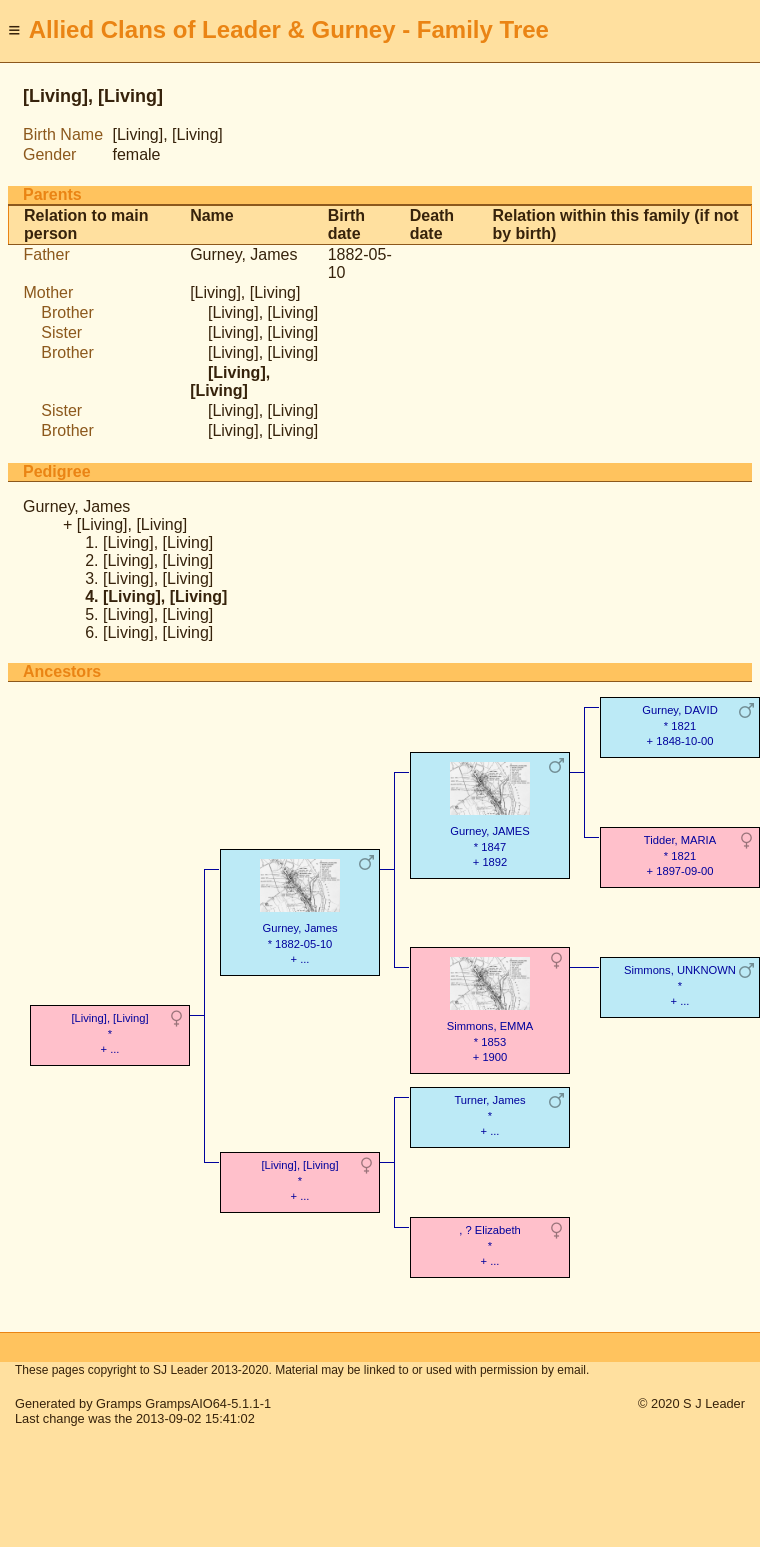 Image resolution: width=760 pixels, height=1547 pixels. Describe the element at coordinates (489, 1115) in the screenshot. I see `Turner, James* + ...` at that location.